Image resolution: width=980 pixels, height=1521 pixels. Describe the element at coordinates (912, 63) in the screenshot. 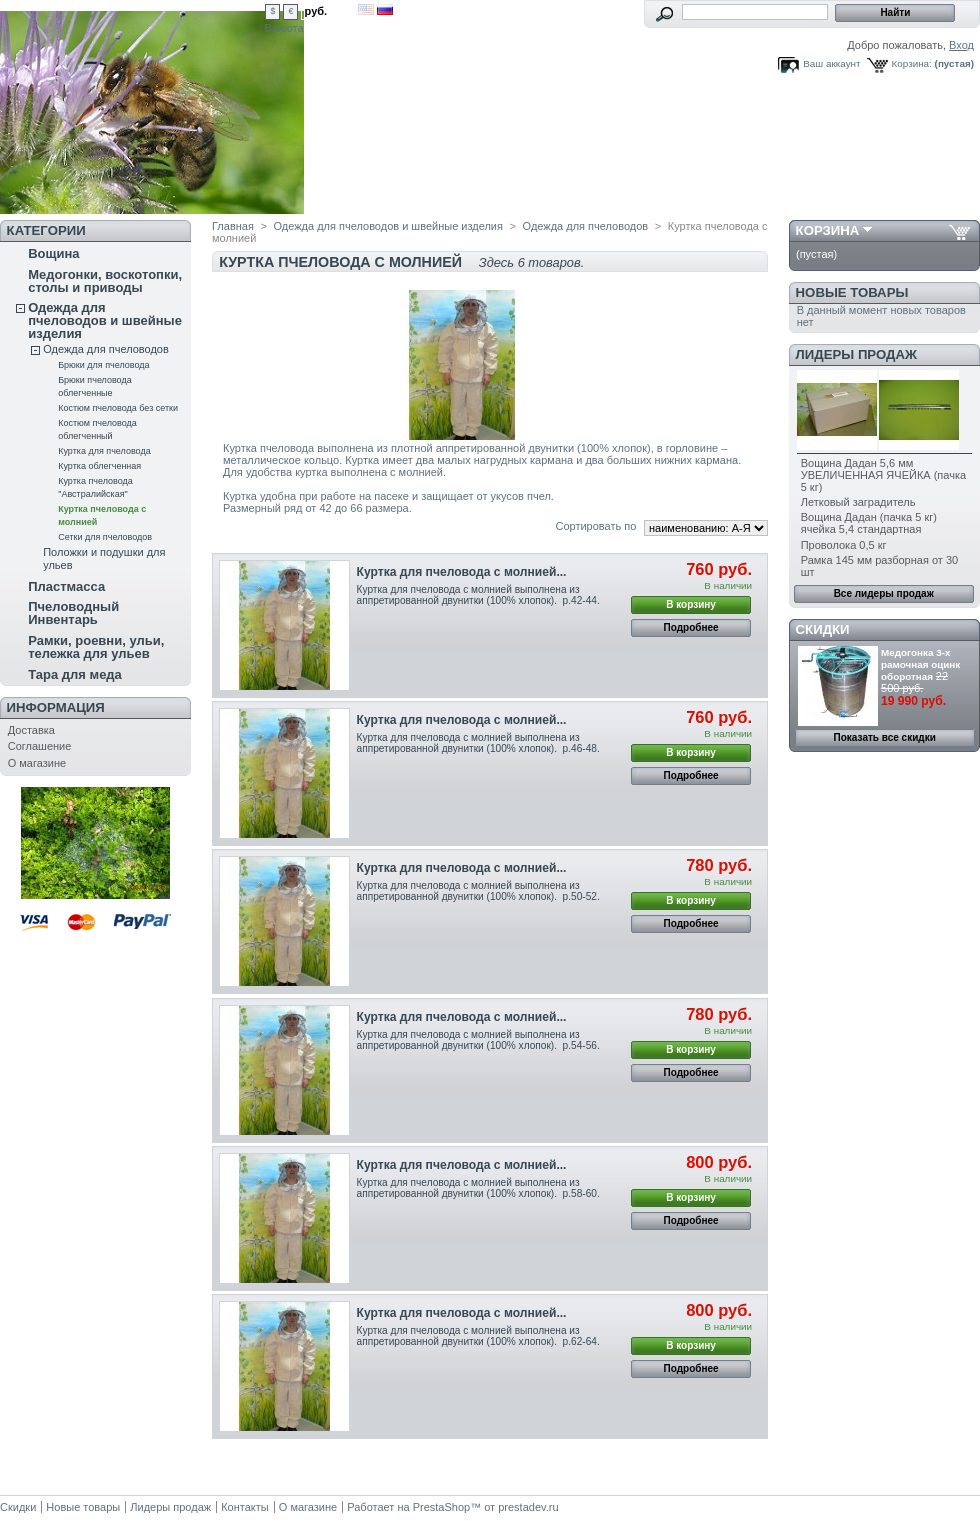

I see `Корзина:` at that location.